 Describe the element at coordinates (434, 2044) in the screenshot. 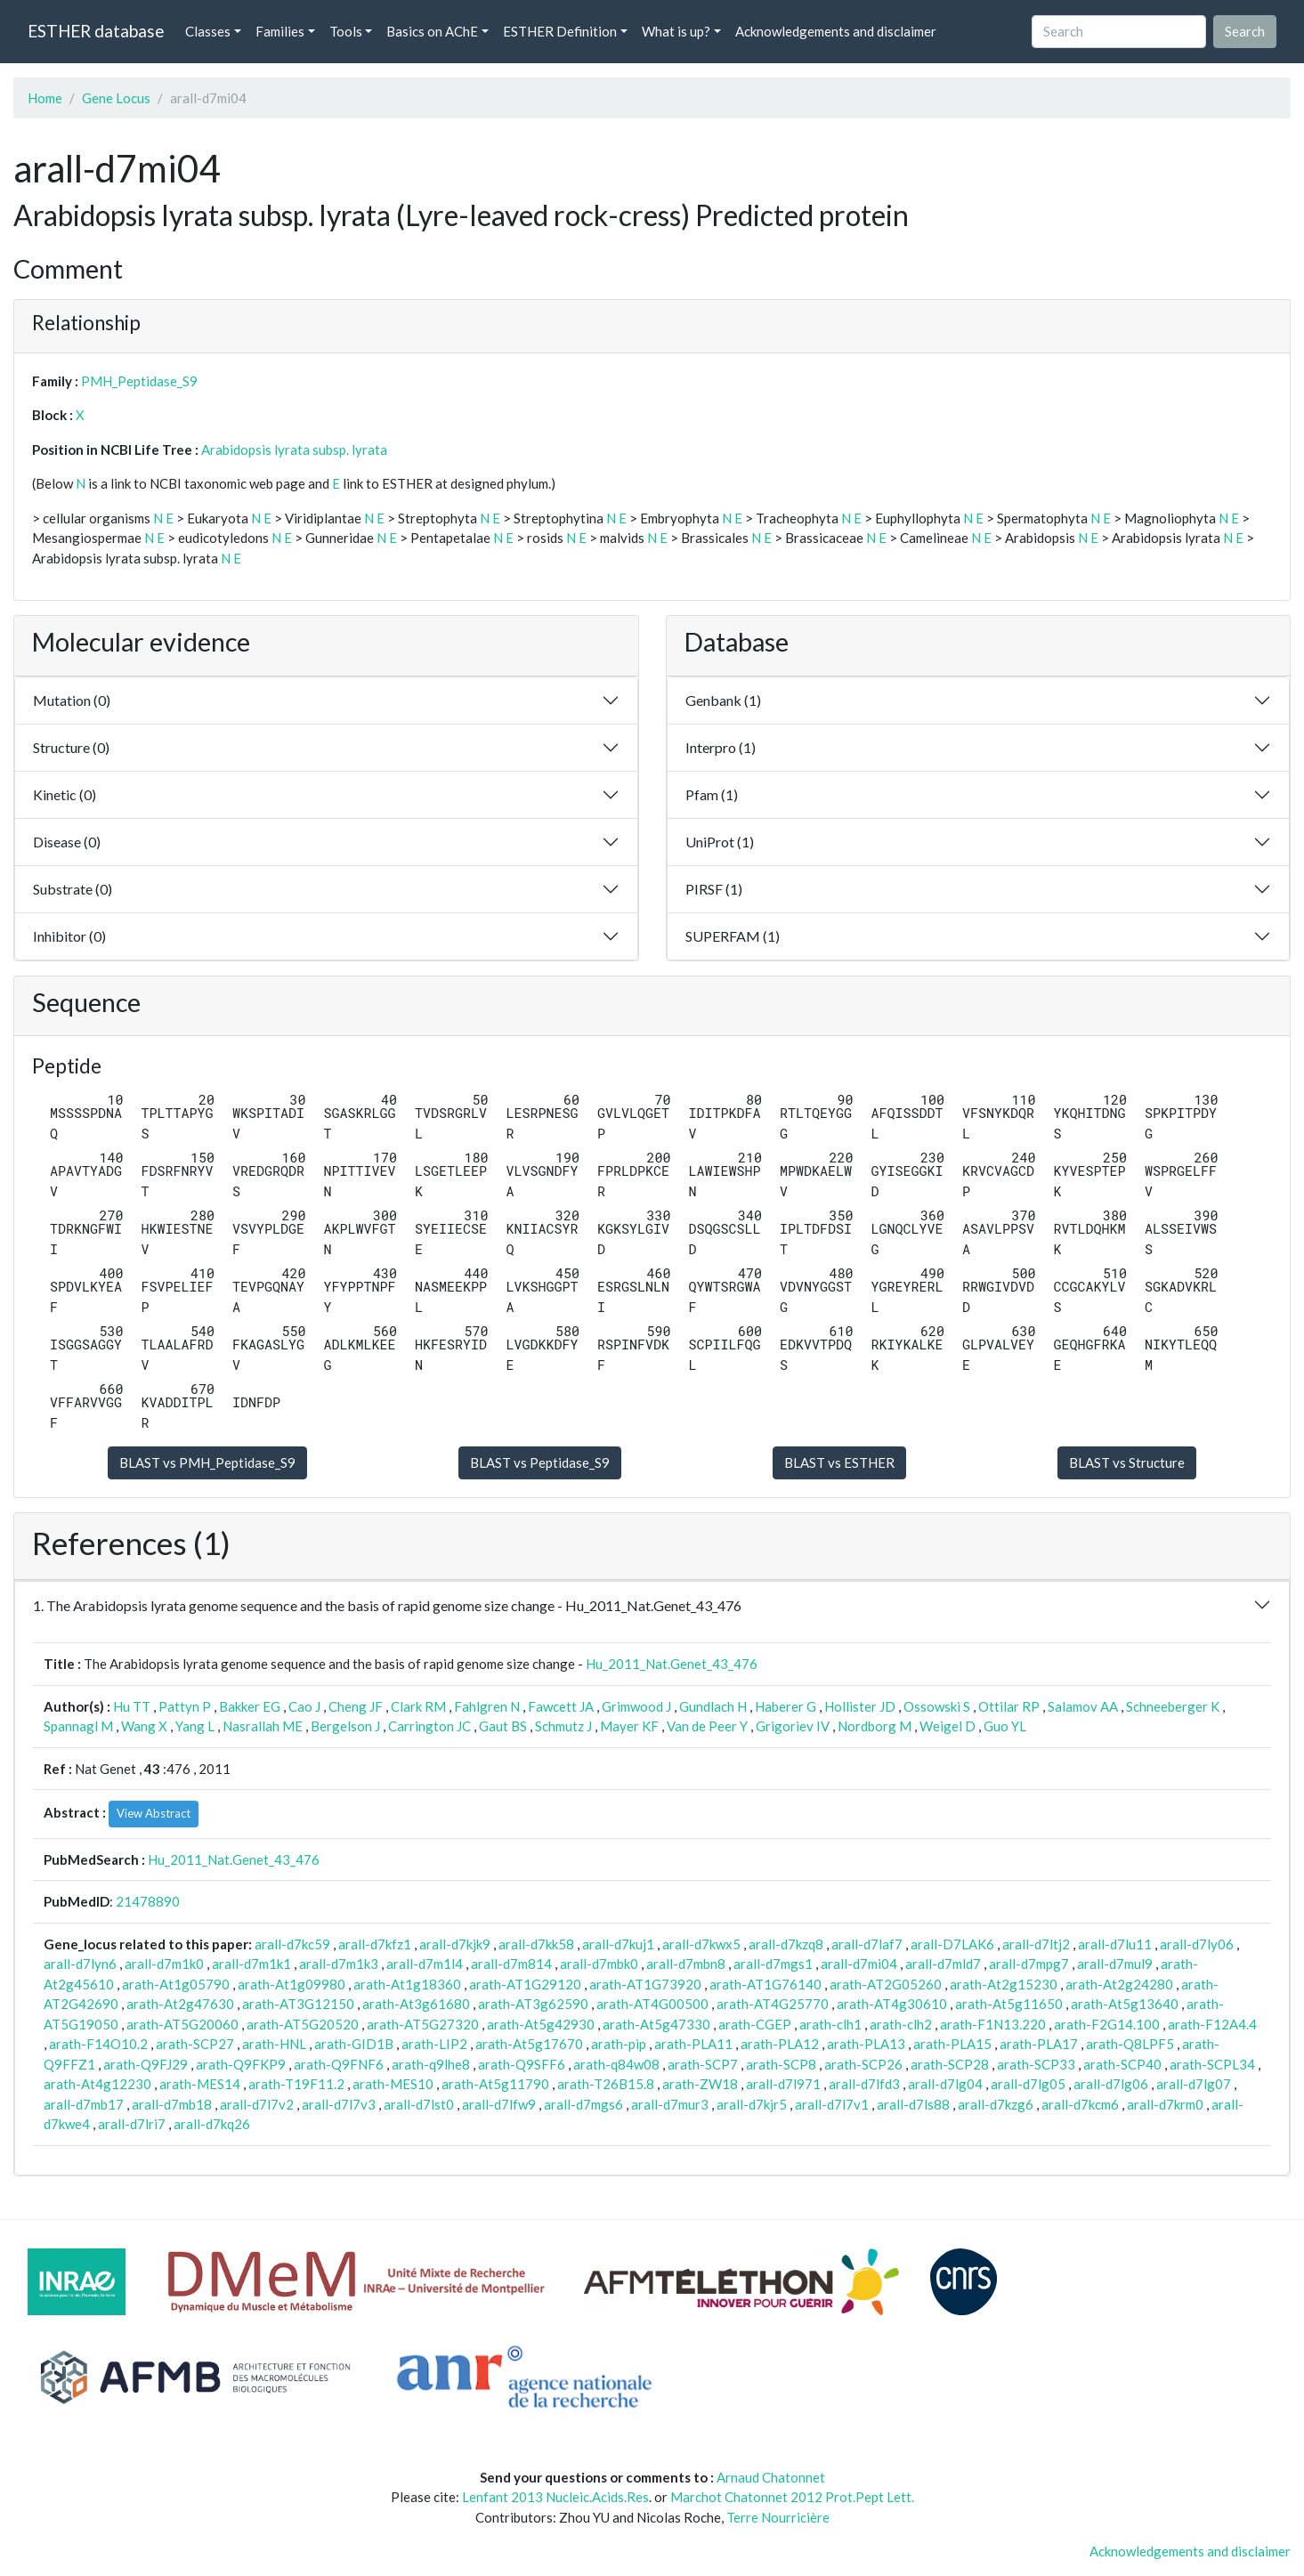

I see `arath-LIP2` at that location.